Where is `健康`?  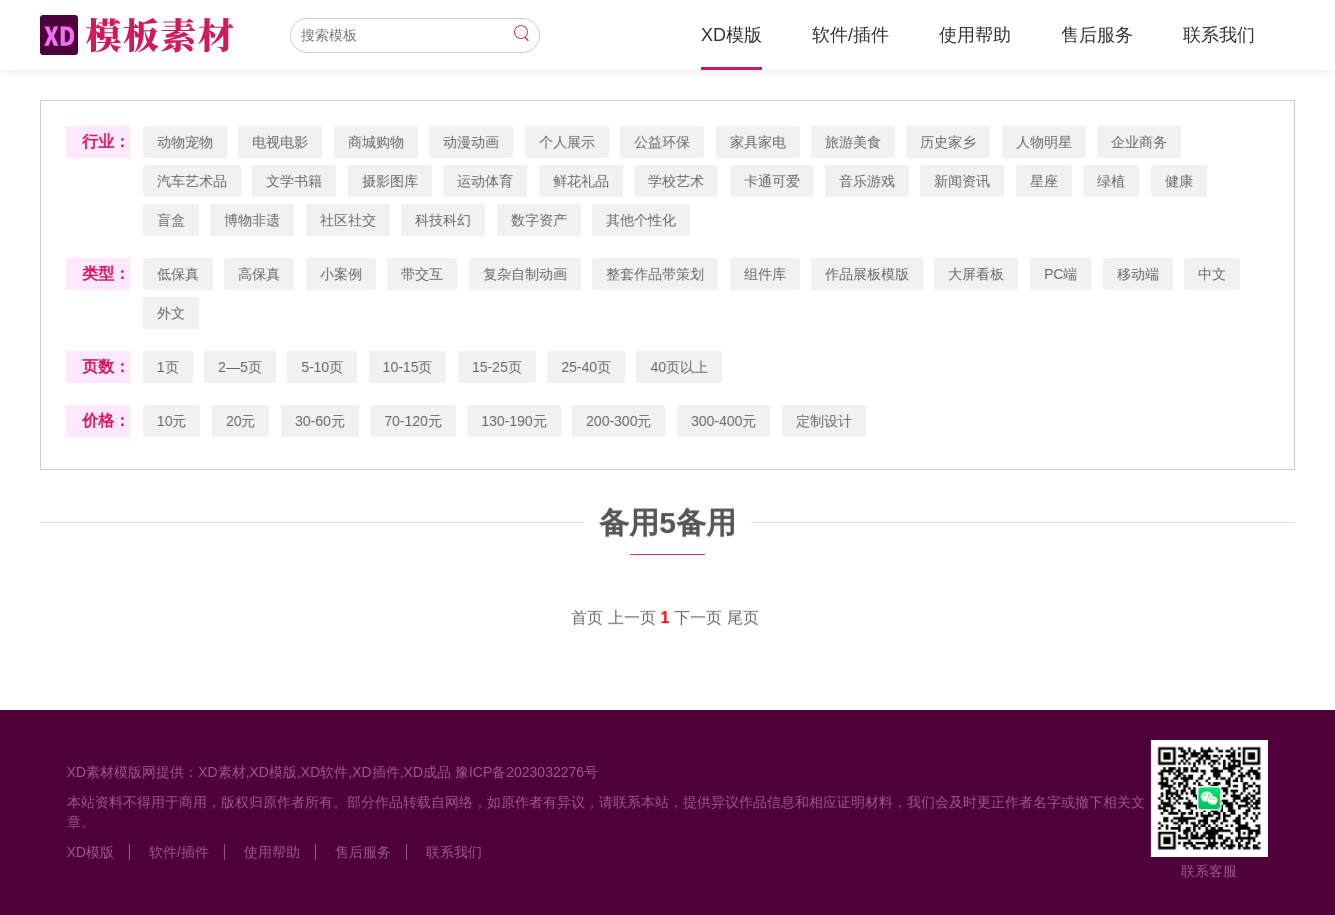
健康 is located at coordinates (1180, 181).